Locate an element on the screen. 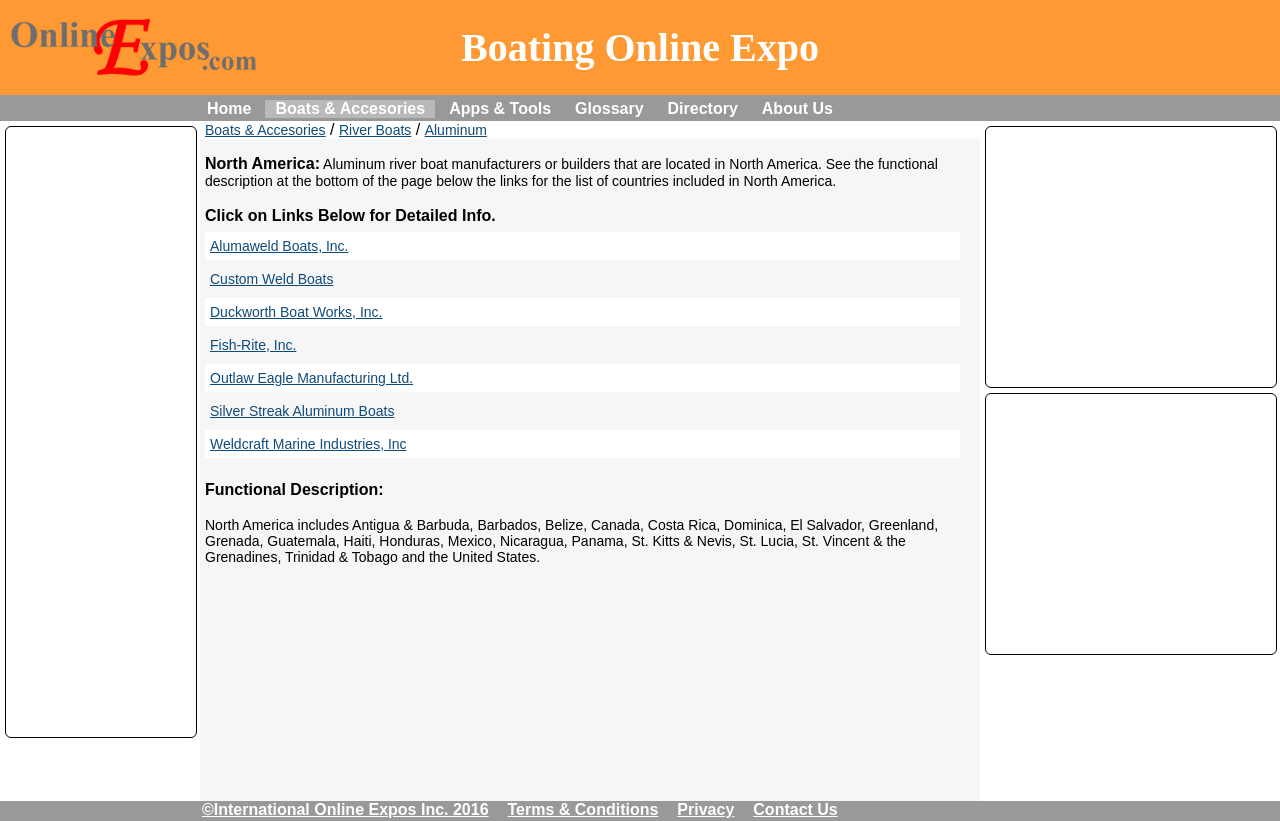  Fish-Rite, Inc. is located at coordinates (253, 345).